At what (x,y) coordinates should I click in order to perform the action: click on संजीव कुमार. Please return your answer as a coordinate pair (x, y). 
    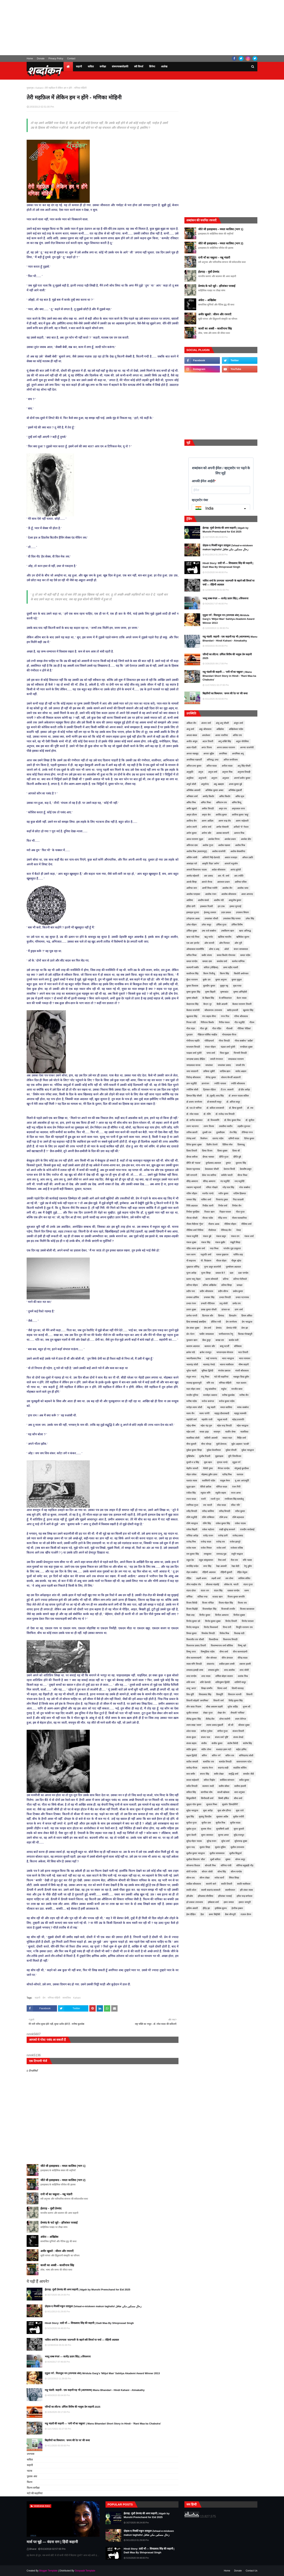
    Looking at the image, I should click on (217, 1743).